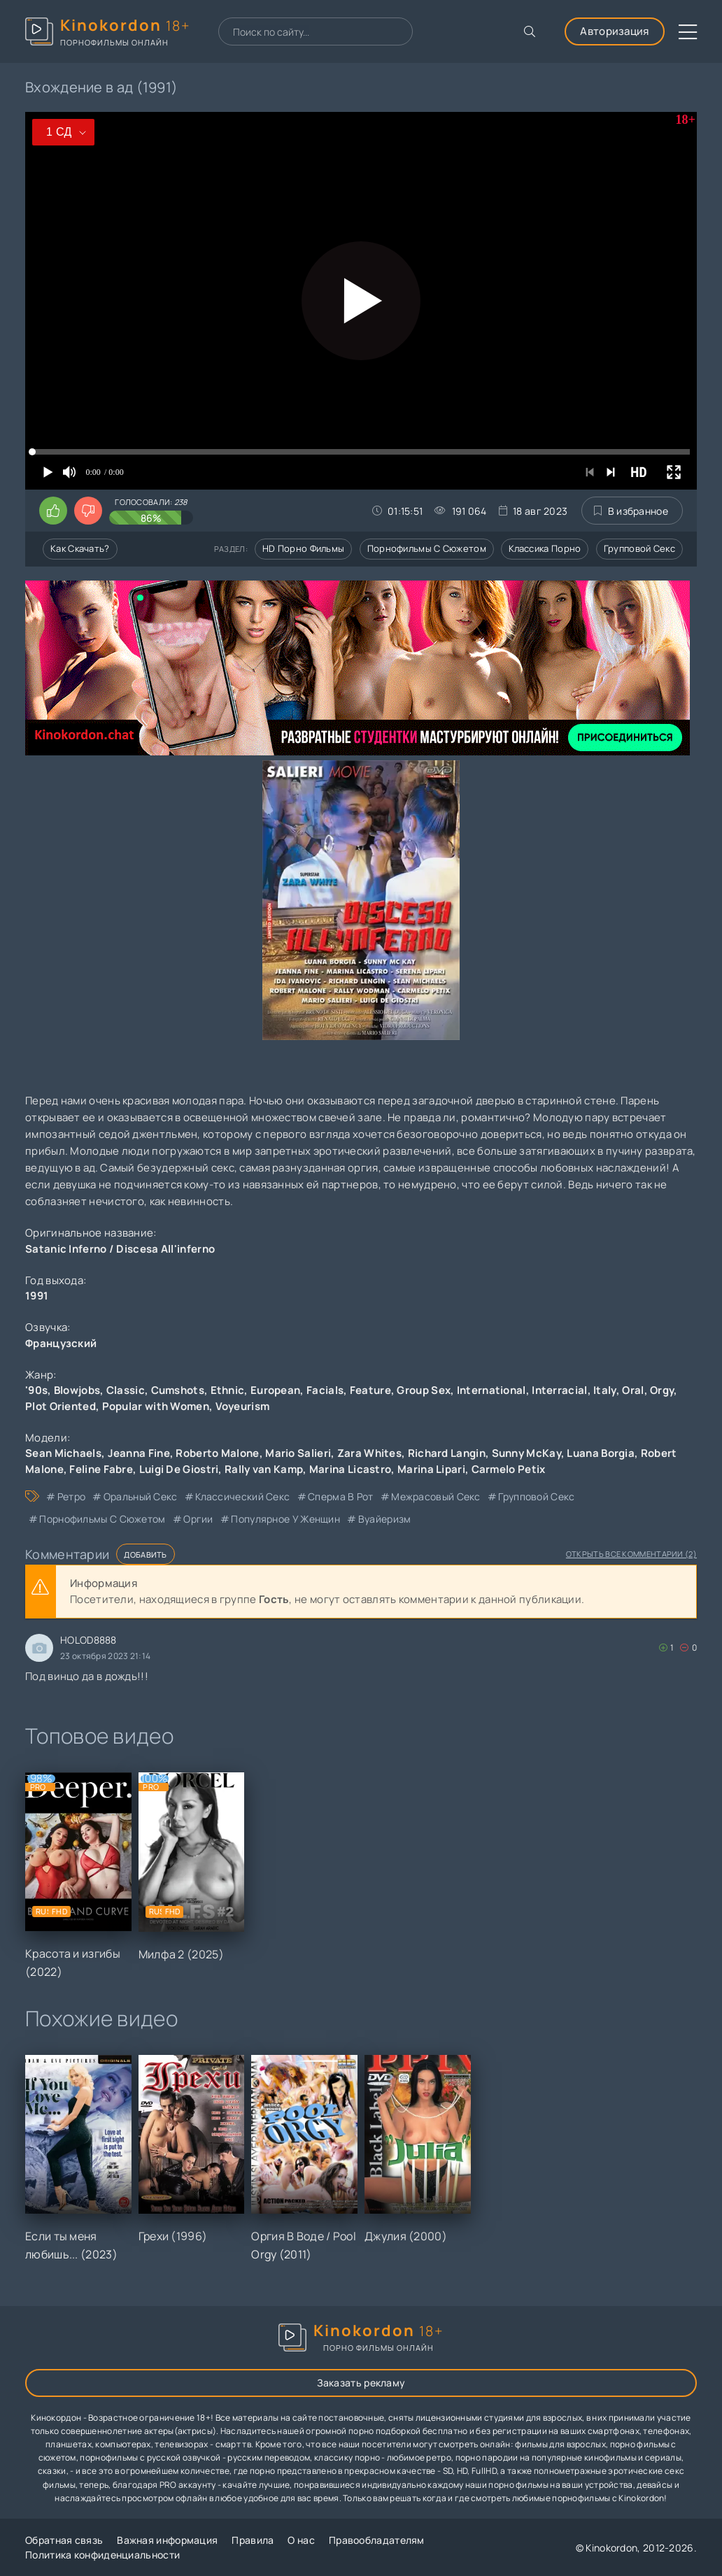  I want to click on International, so click(491, 1390).